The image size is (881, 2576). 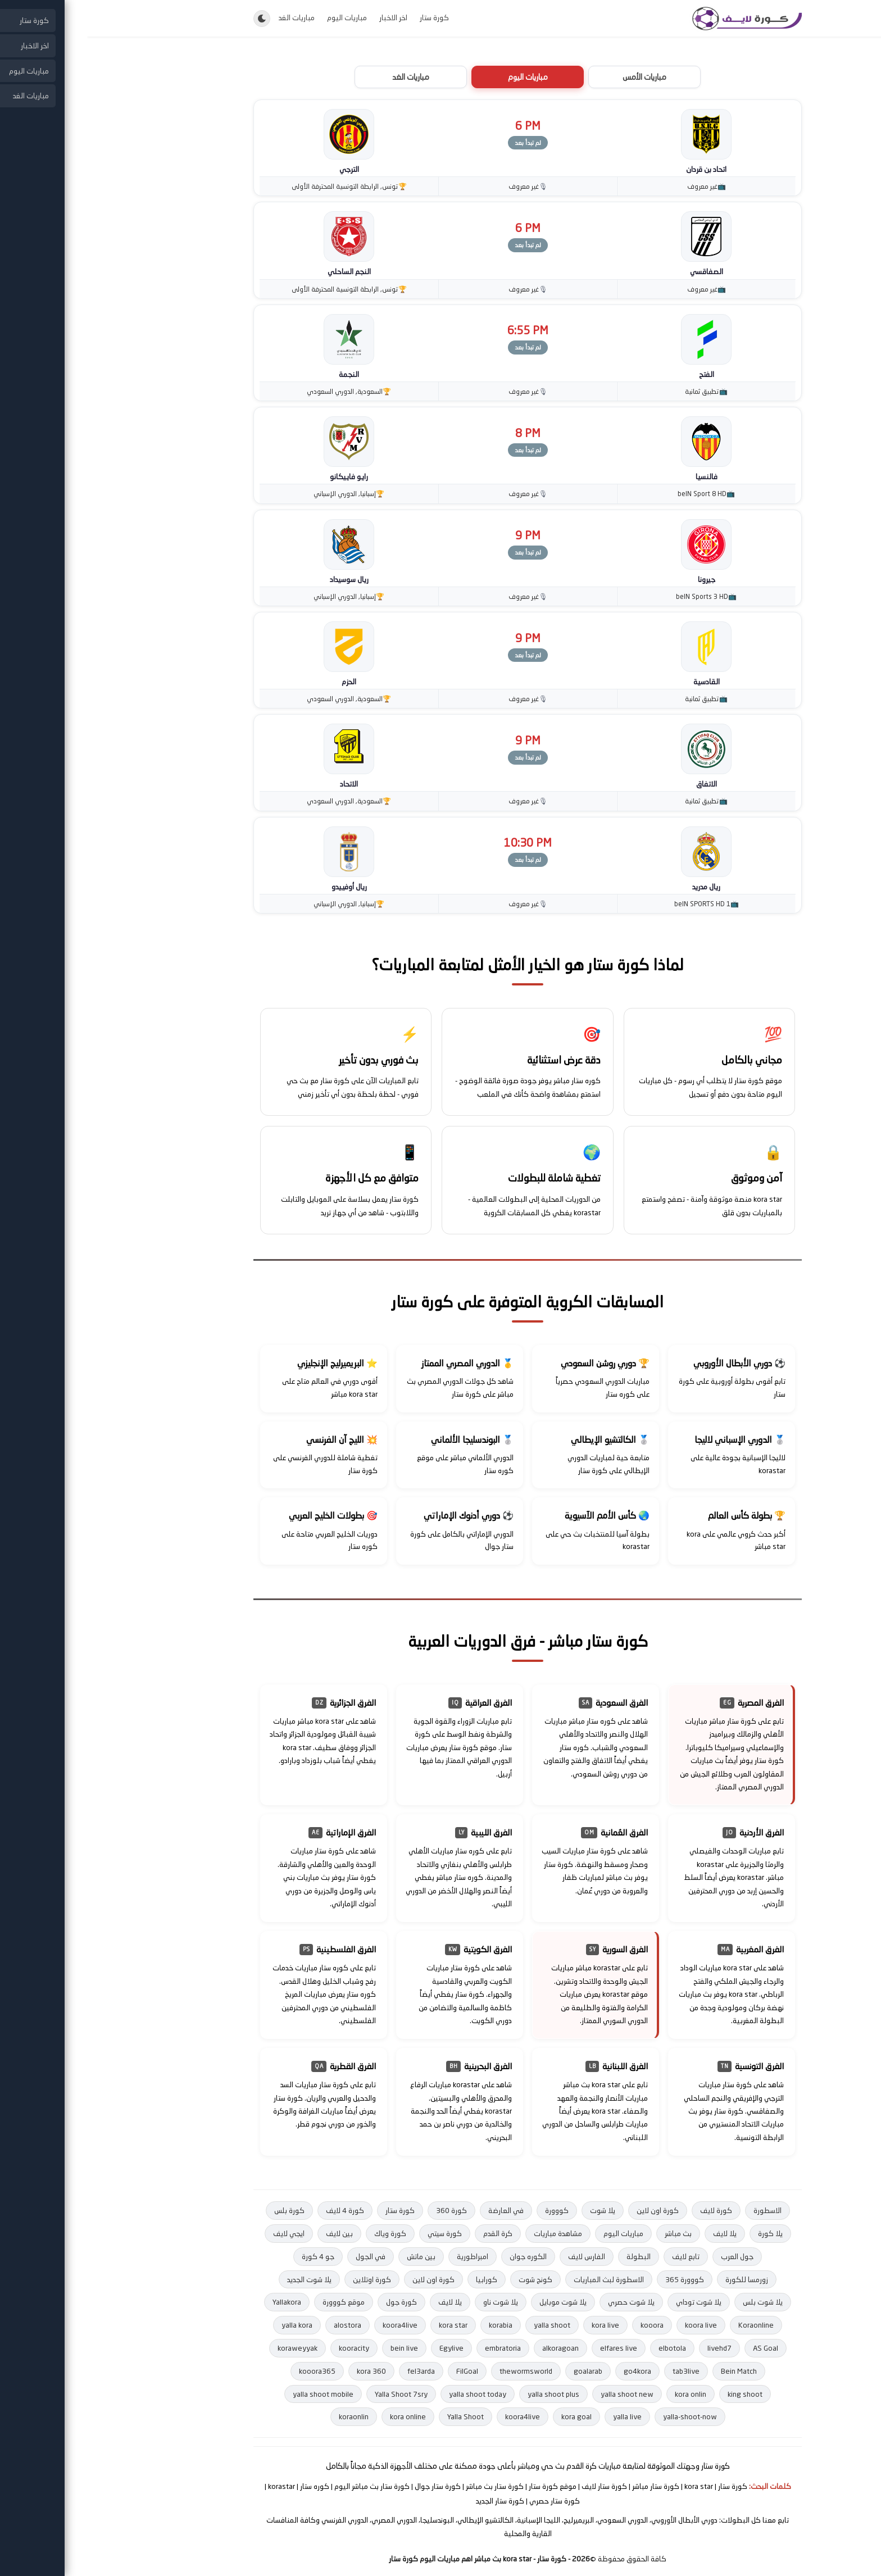 What do you see at coordinates (209, 2324) in the screenshot?
I see `yalla kora` at bounding box center [209, 2324].